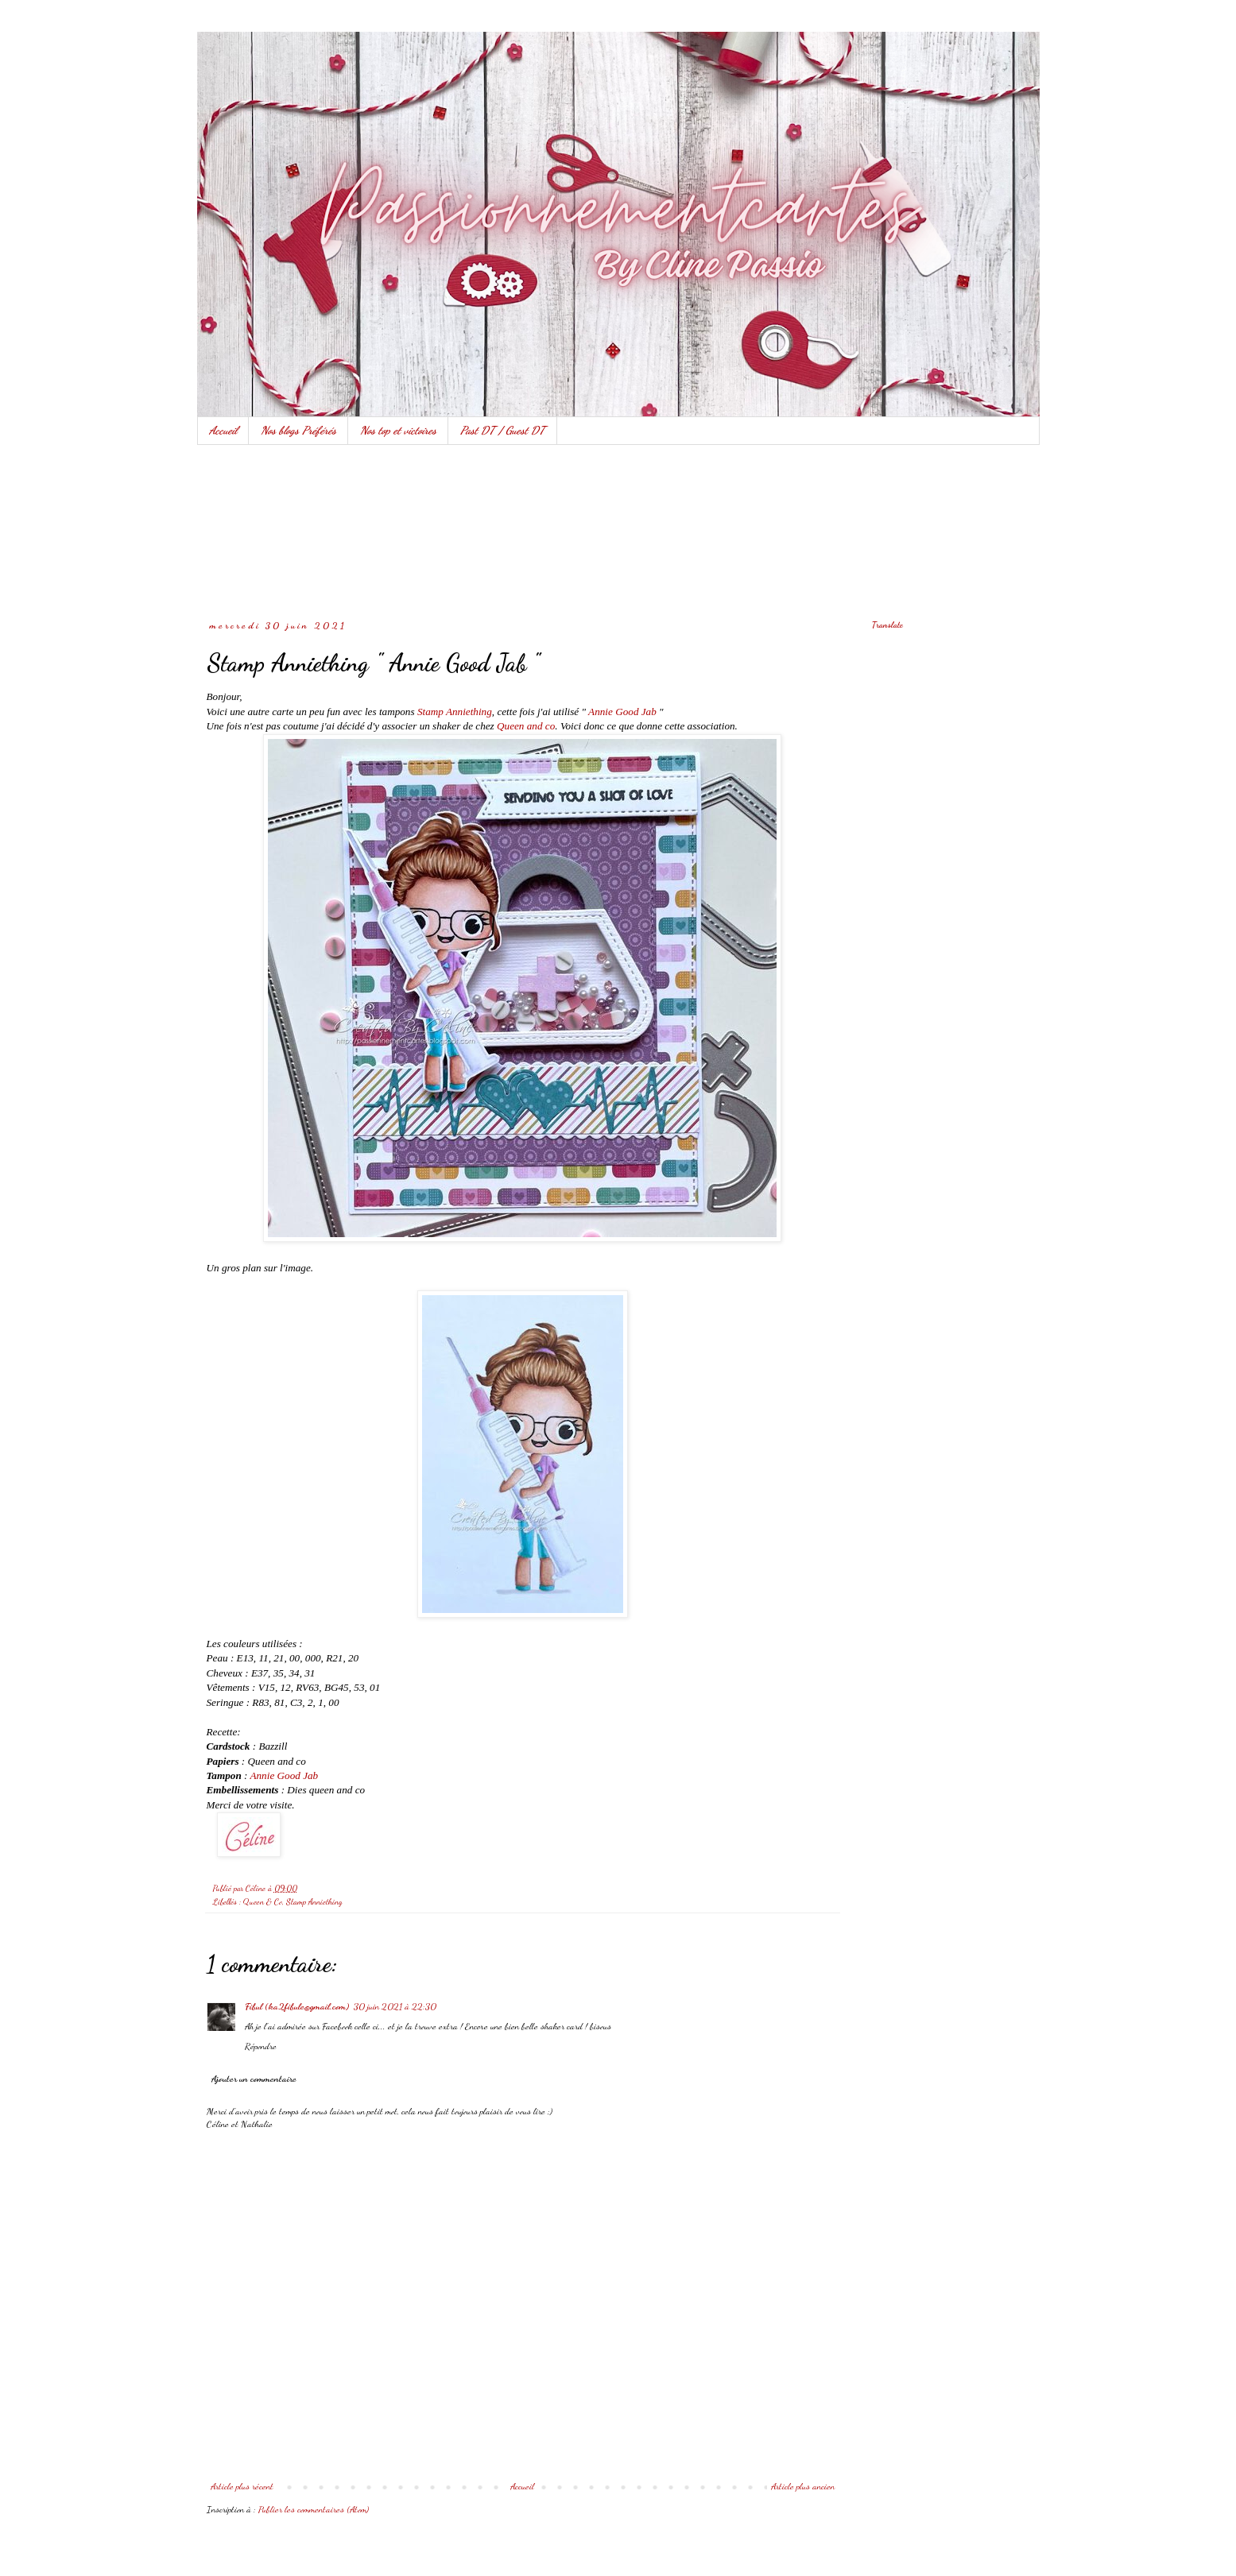  I want to click on Fibul (ka2fibule@gmail.com), so click(297, 2006).